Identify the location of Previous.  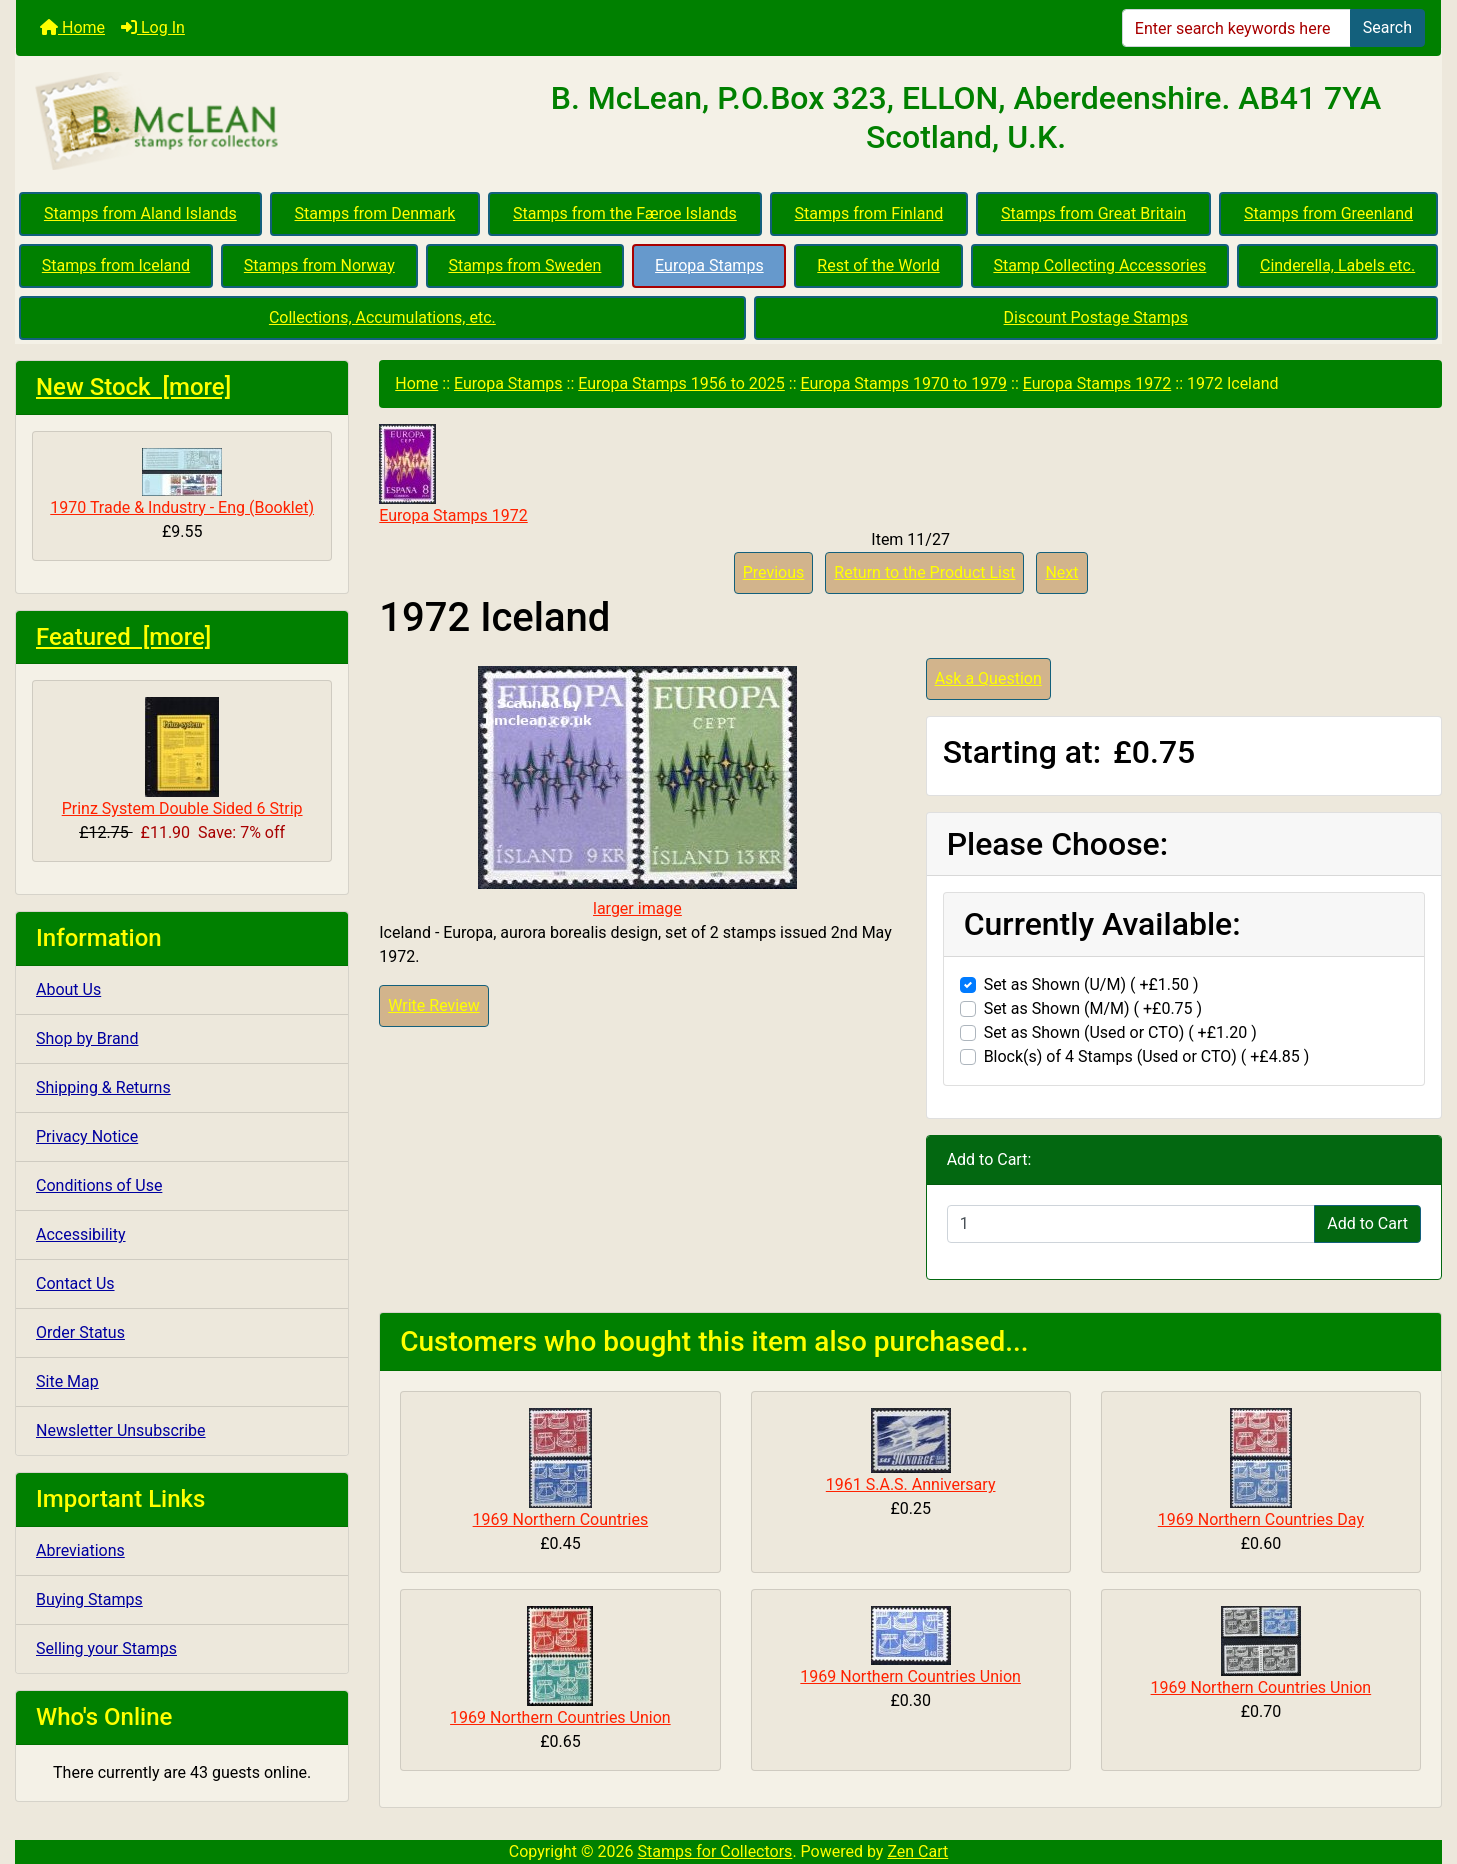
(774, 572).